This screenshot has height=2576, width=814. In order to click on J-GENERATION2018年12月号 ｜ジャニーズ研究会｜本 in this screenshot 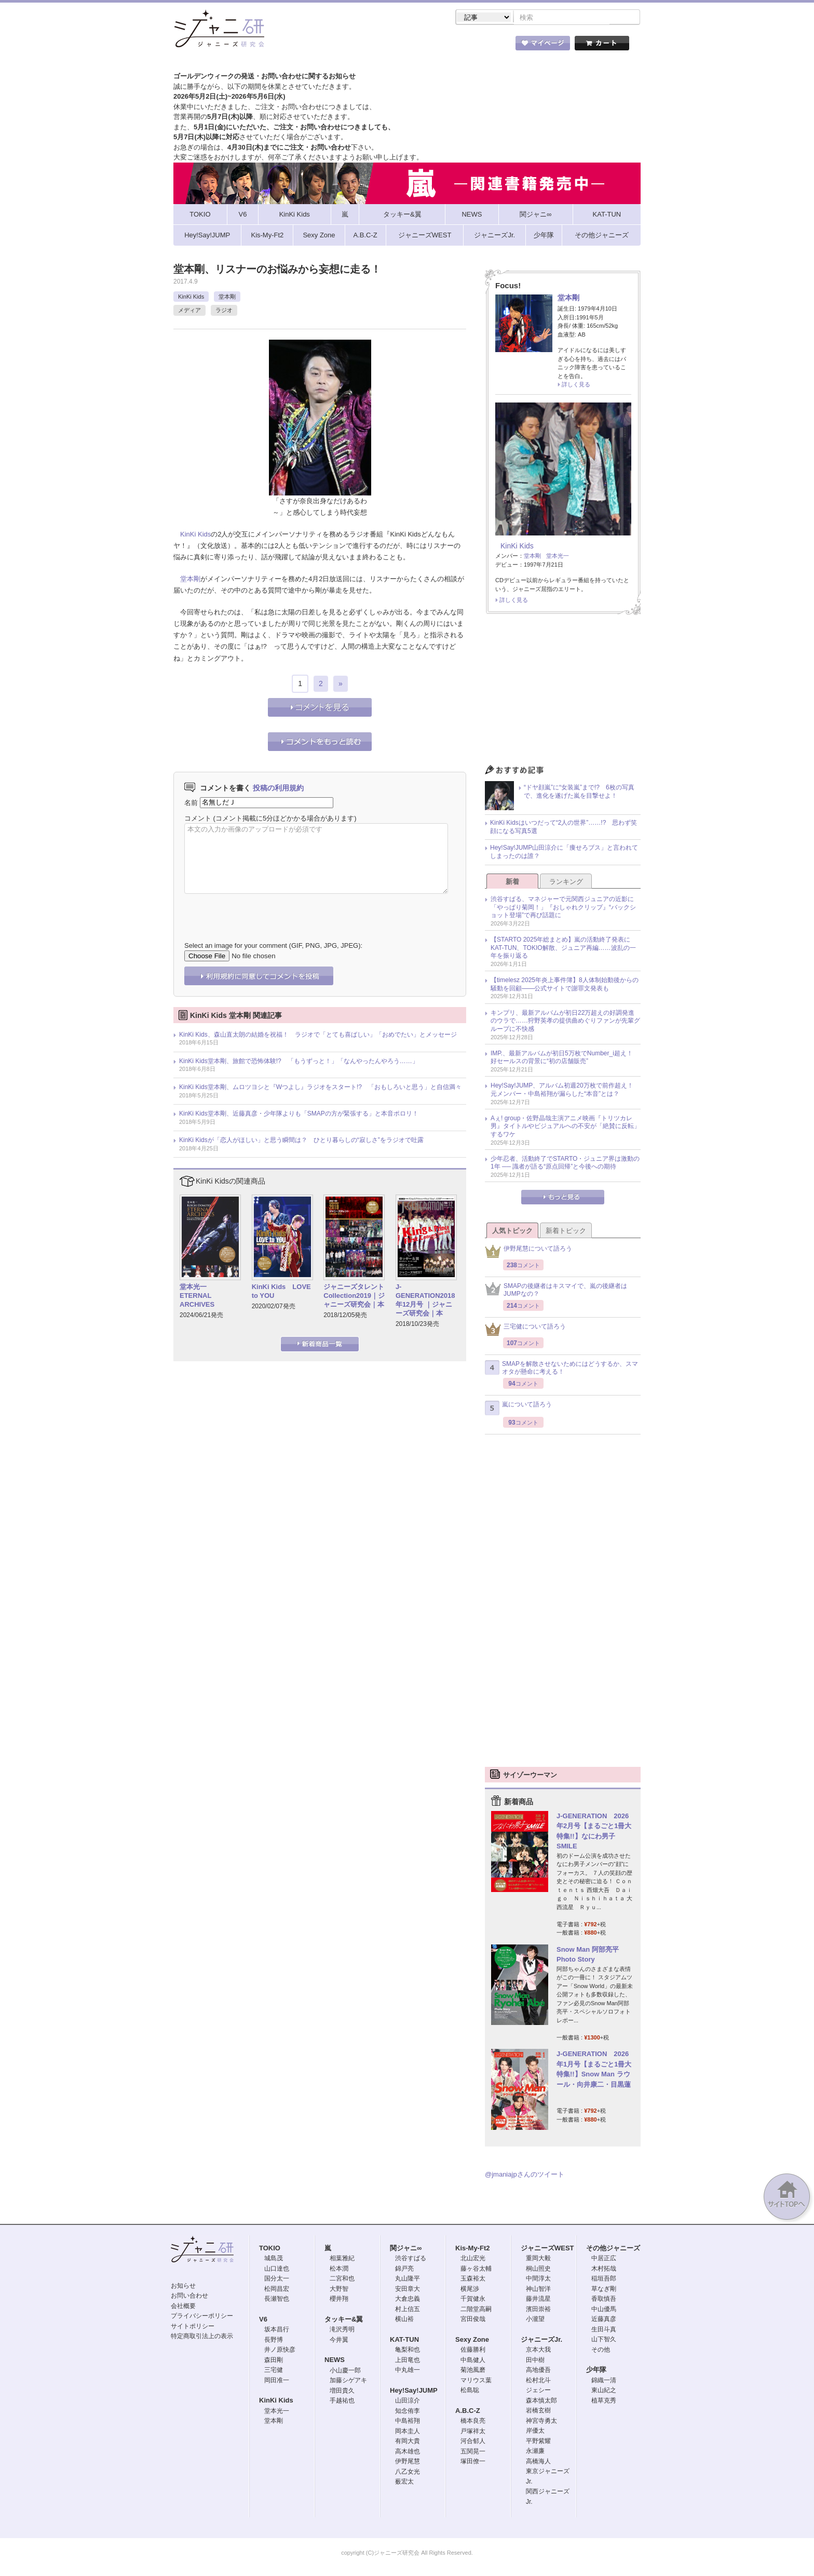, I will do `click(425, 1301)`.